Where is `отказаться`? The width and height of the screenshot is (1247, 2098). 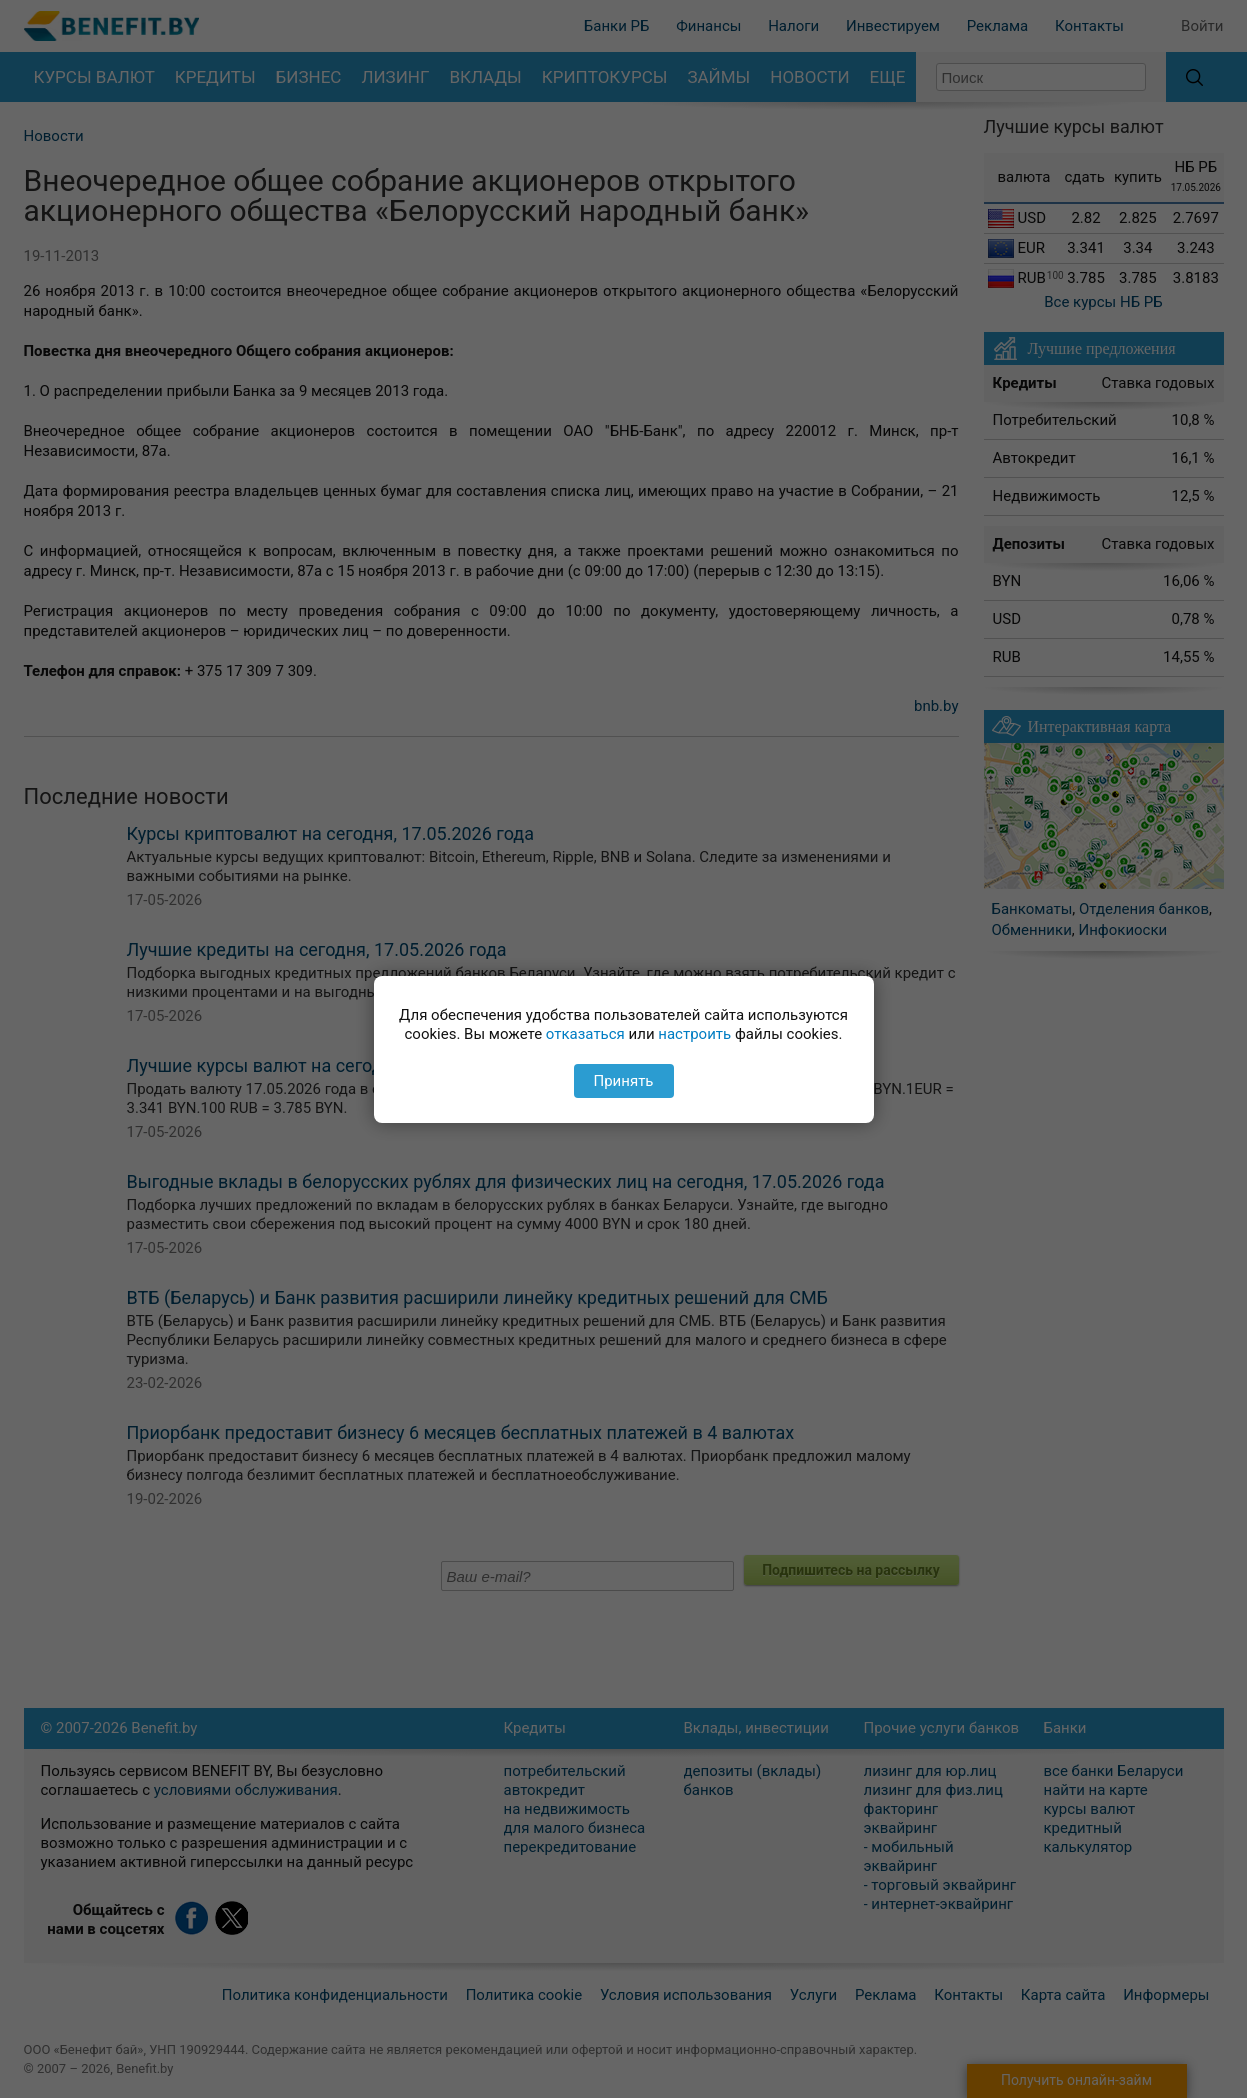 отказаться is located at coordinates (585, 1034).